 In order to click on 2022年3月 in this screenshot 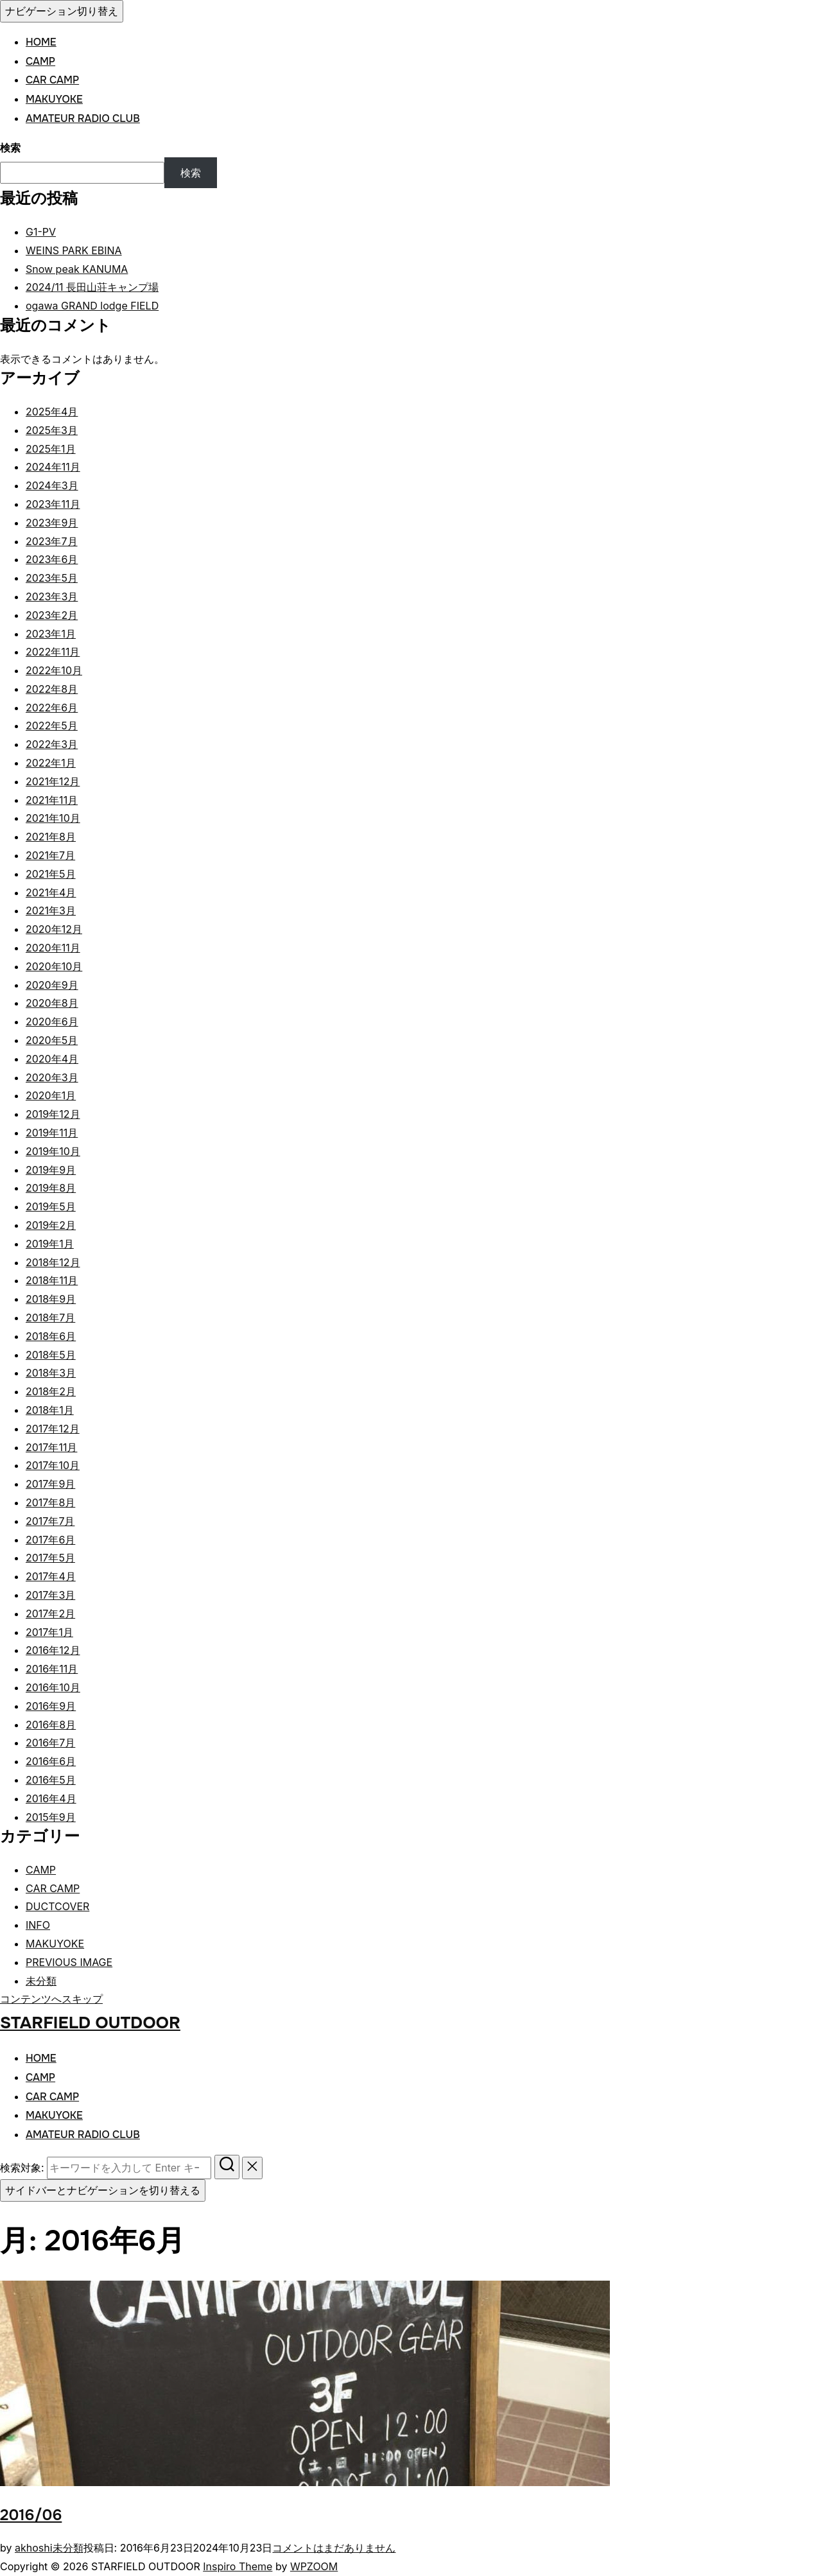, I will do `click(52, 744)`.